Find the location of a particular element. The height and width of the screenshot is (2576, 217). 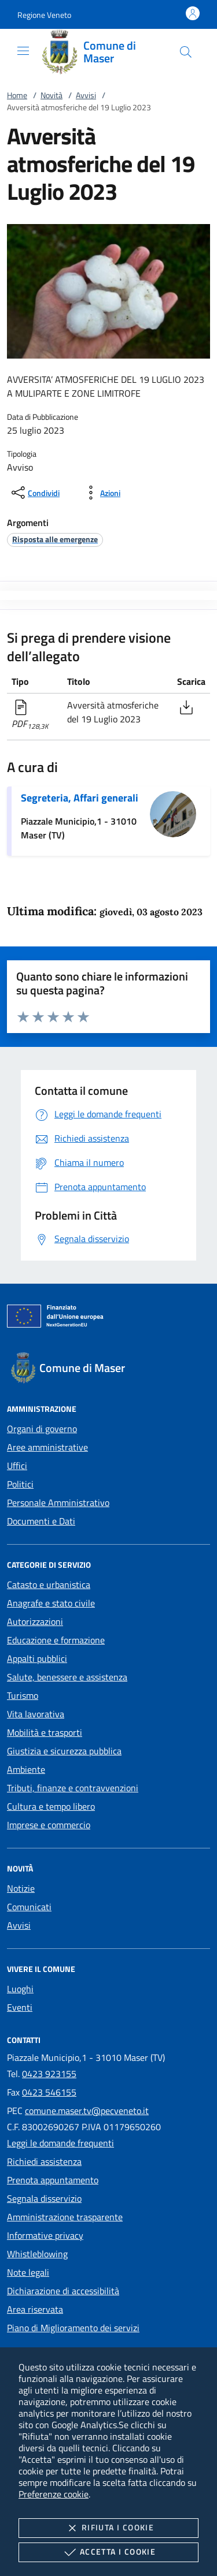

Informative privacy is located at coordinates (45, 2235).